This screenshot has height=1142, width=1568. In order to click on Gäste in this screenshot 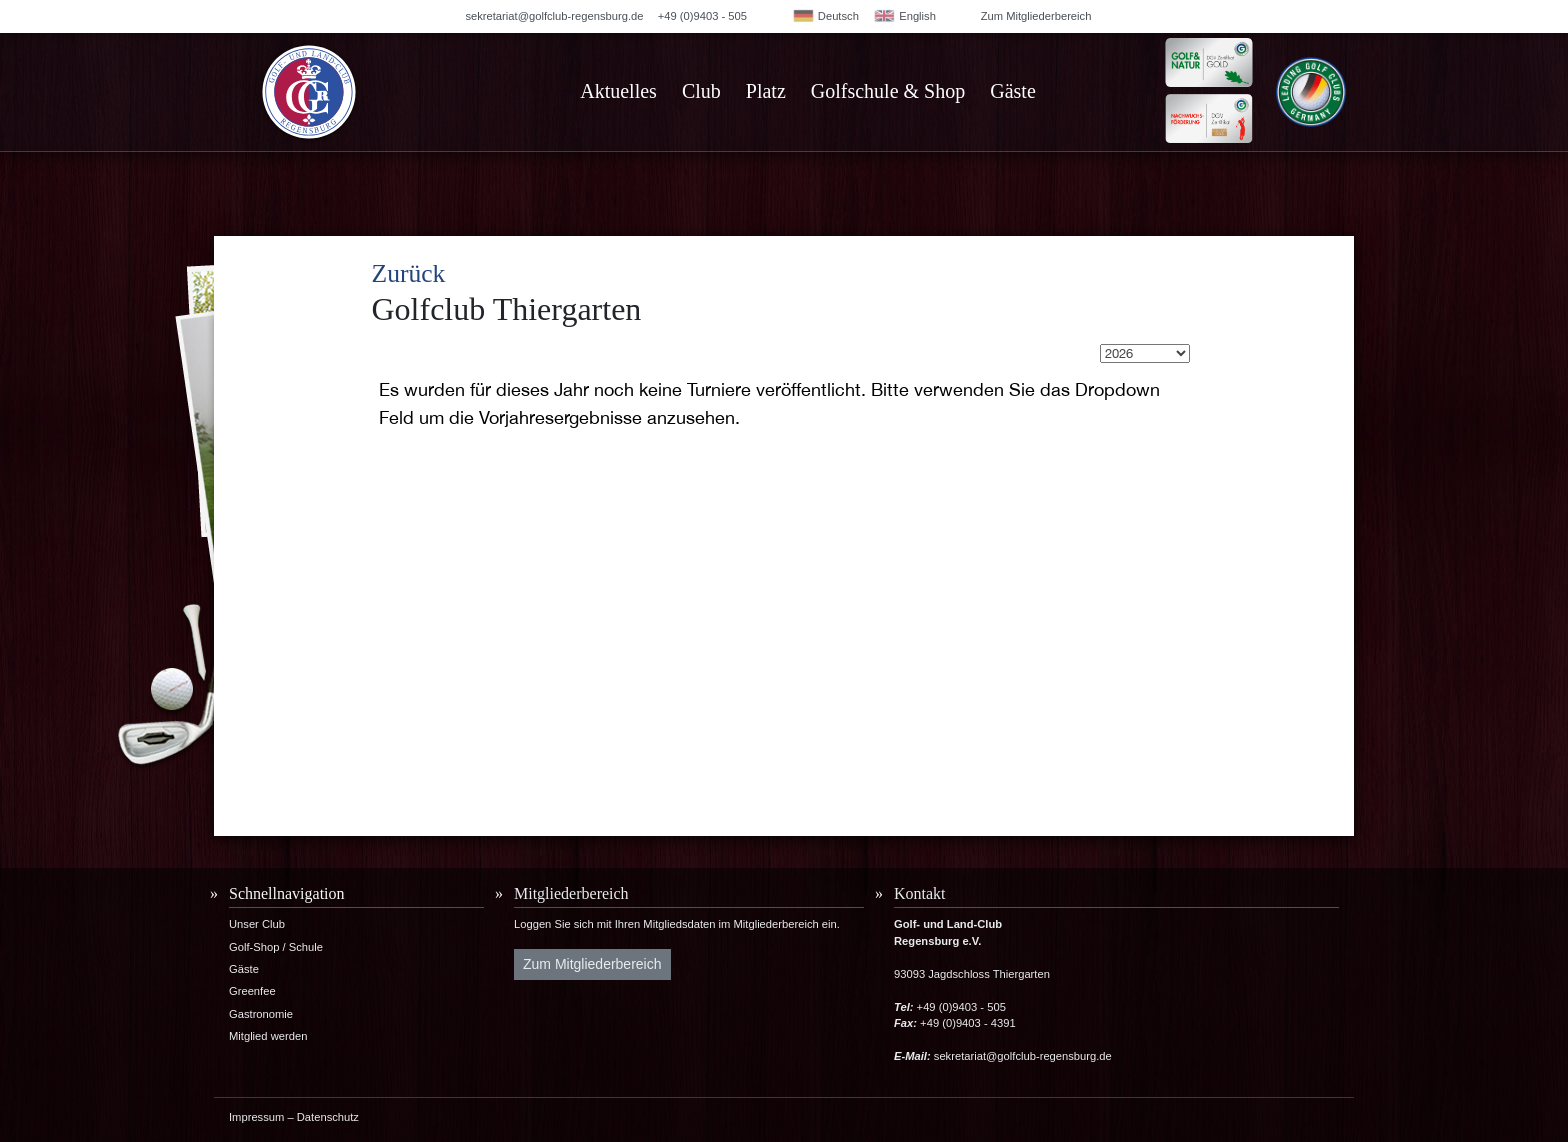, I will do `click(1013, 91)`.